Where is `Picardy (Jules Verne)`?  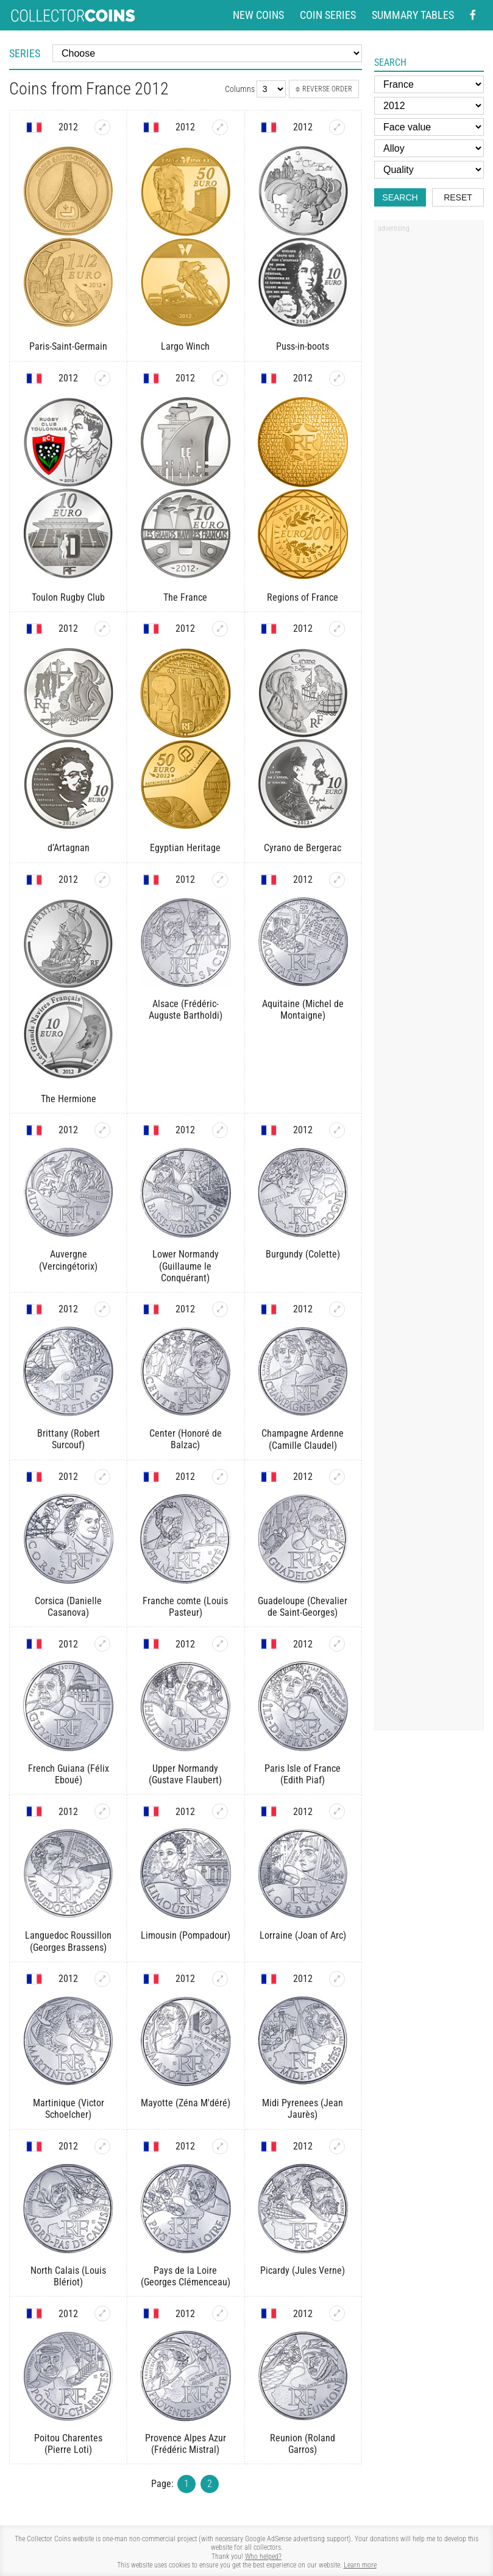 Picardy (Jules Verne) is located at coordinates (302, 2270).